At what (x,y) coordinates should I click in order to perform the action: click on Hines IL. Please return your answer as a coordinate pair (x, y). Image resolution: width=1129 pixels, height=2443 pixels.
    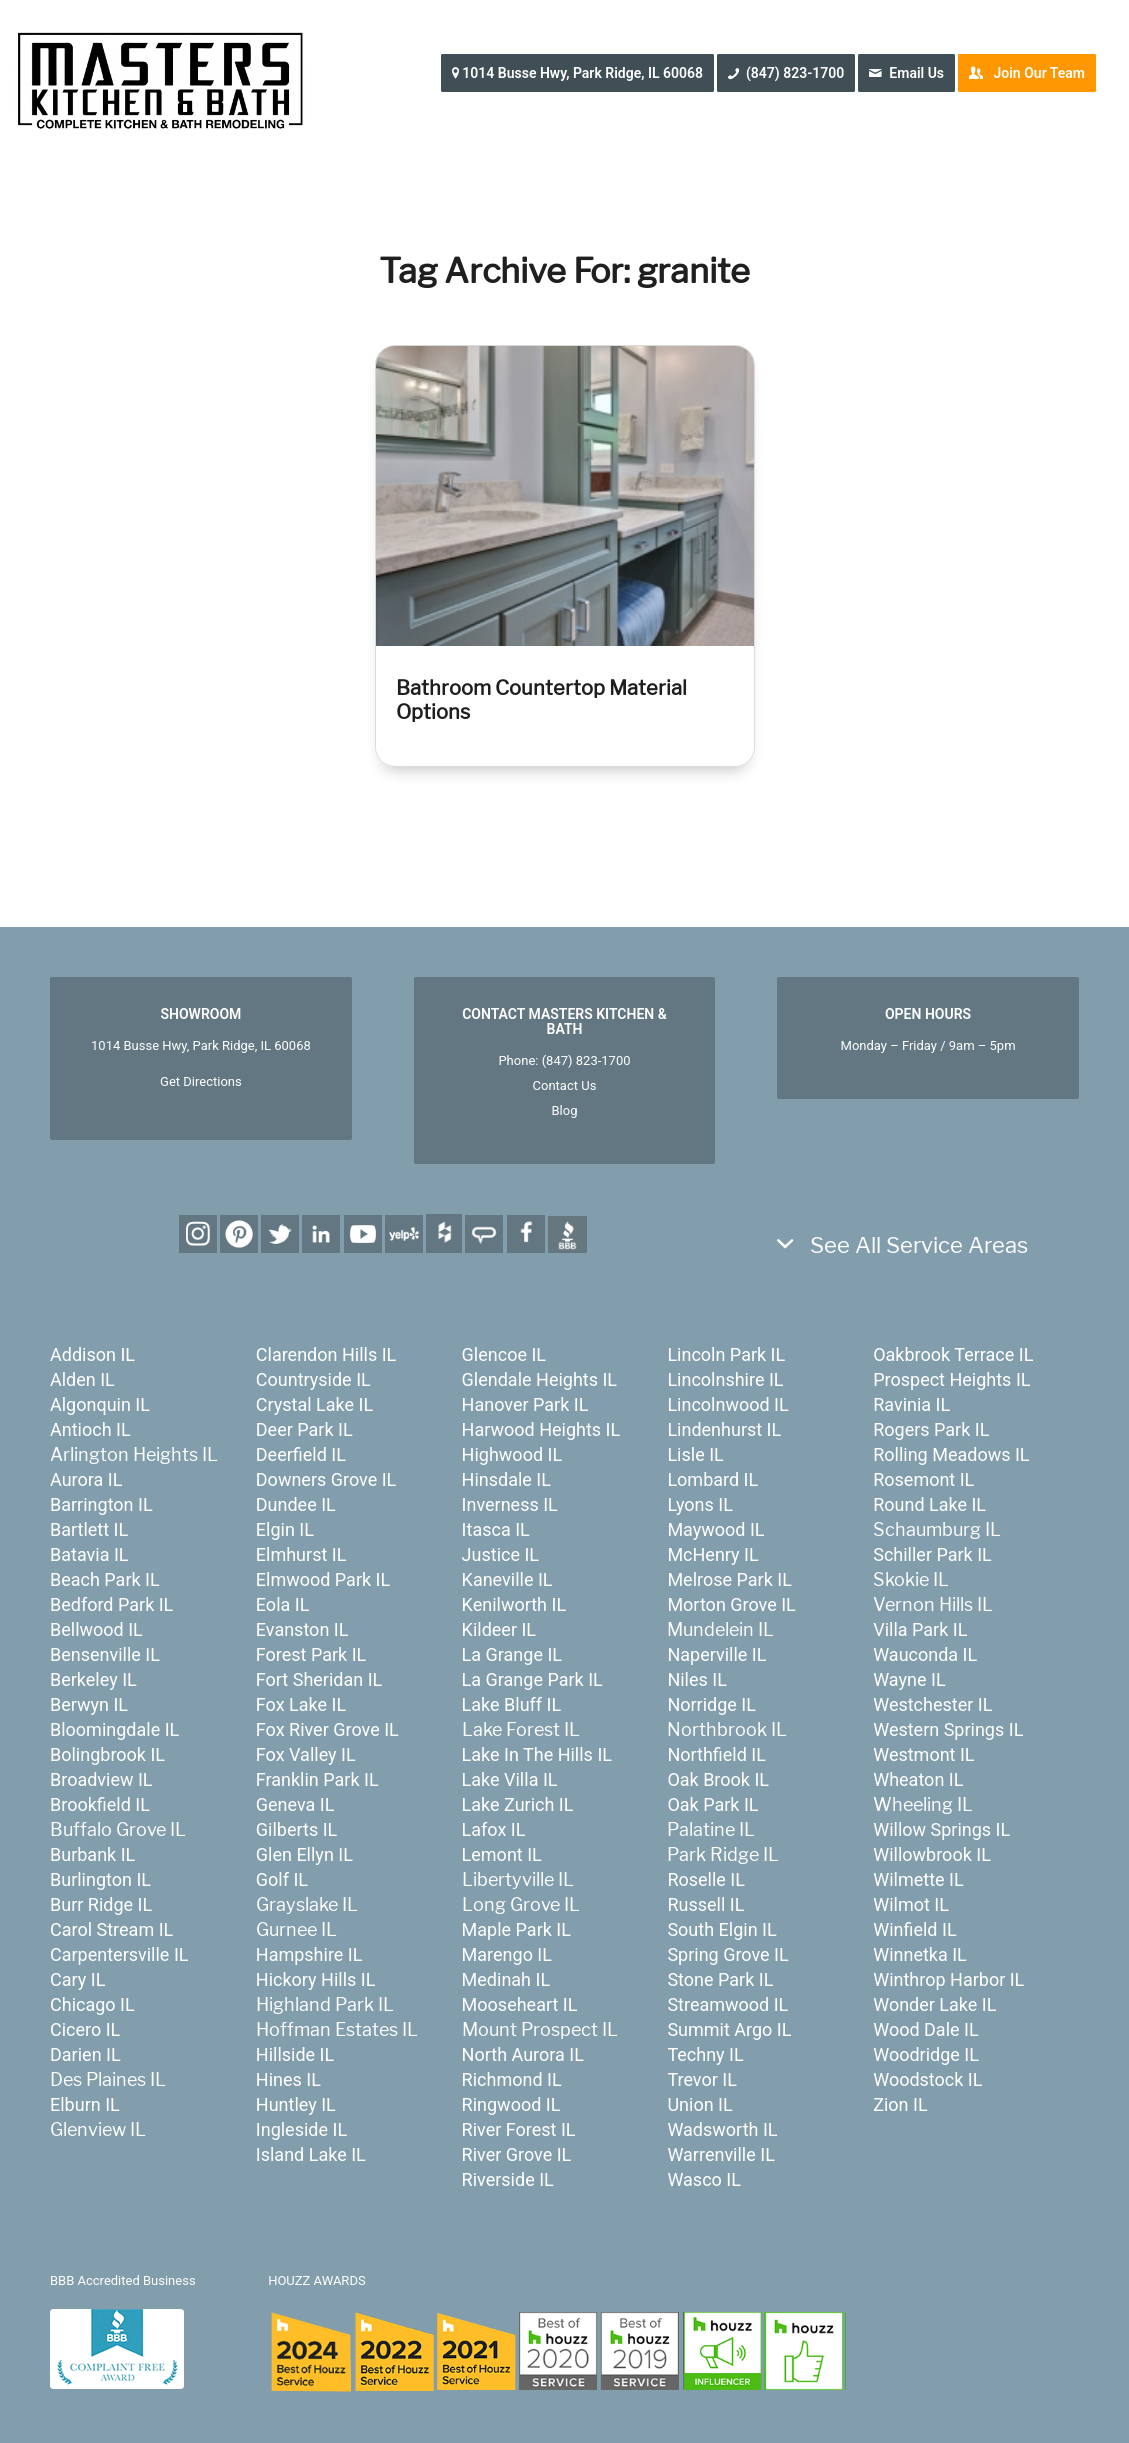
    Looking at the image, I should click on (288, 2079).